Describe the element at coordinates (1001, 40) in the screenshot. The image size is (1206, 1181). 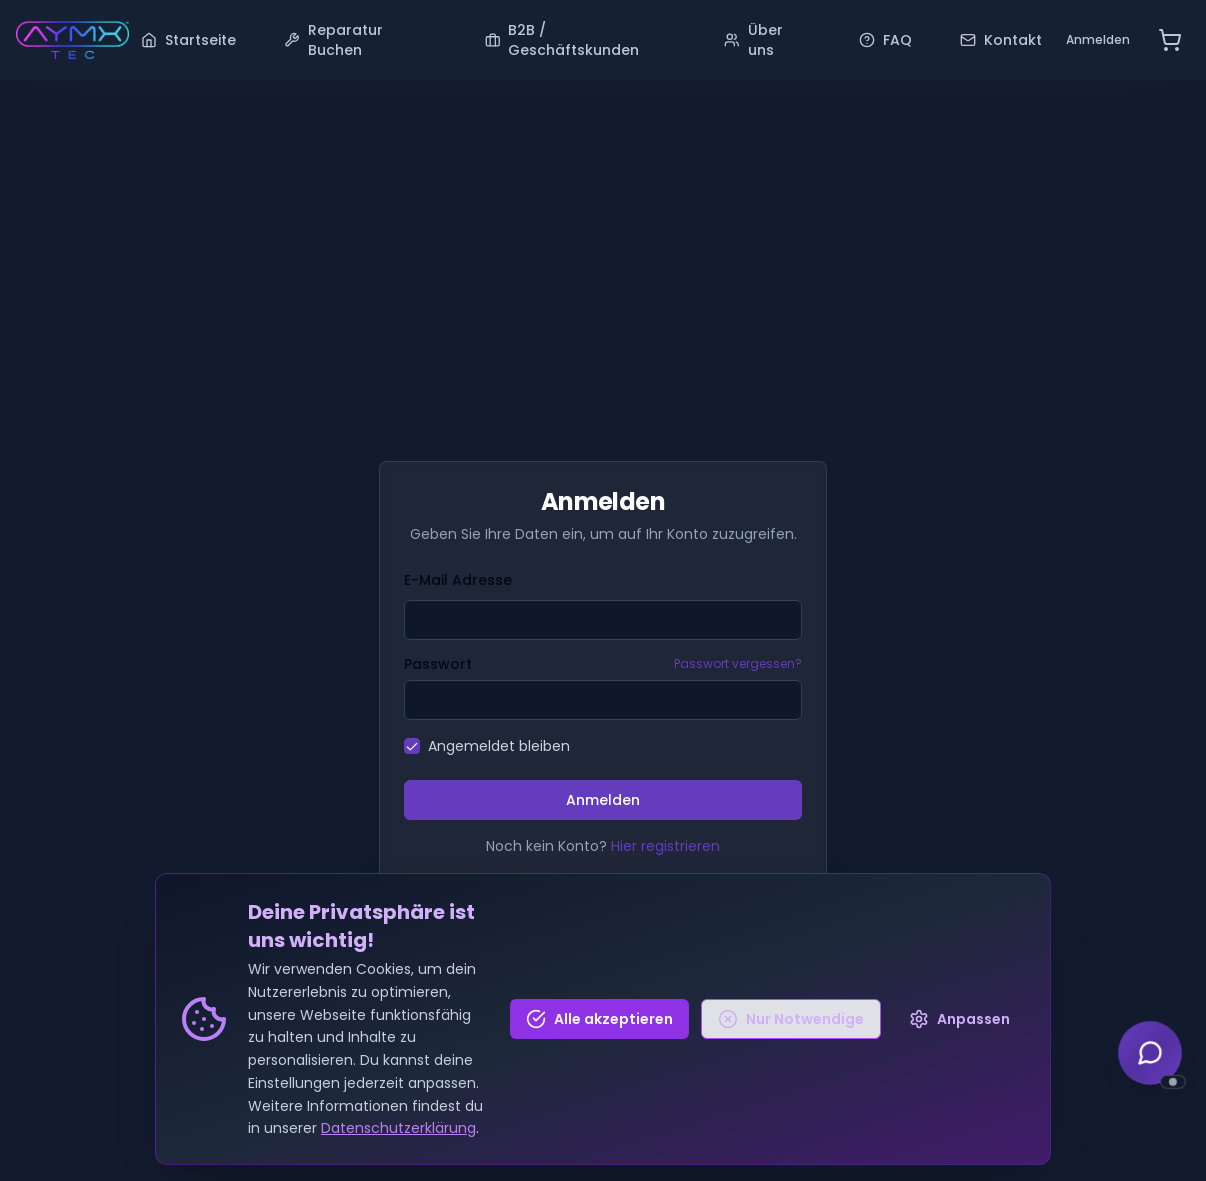
I see `Kontakt` at that location.